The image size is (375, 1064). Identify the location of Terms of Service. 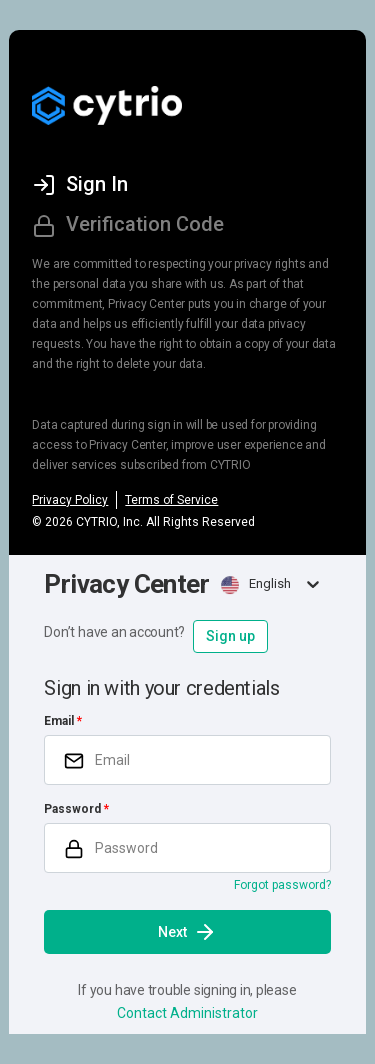
(171, 500).